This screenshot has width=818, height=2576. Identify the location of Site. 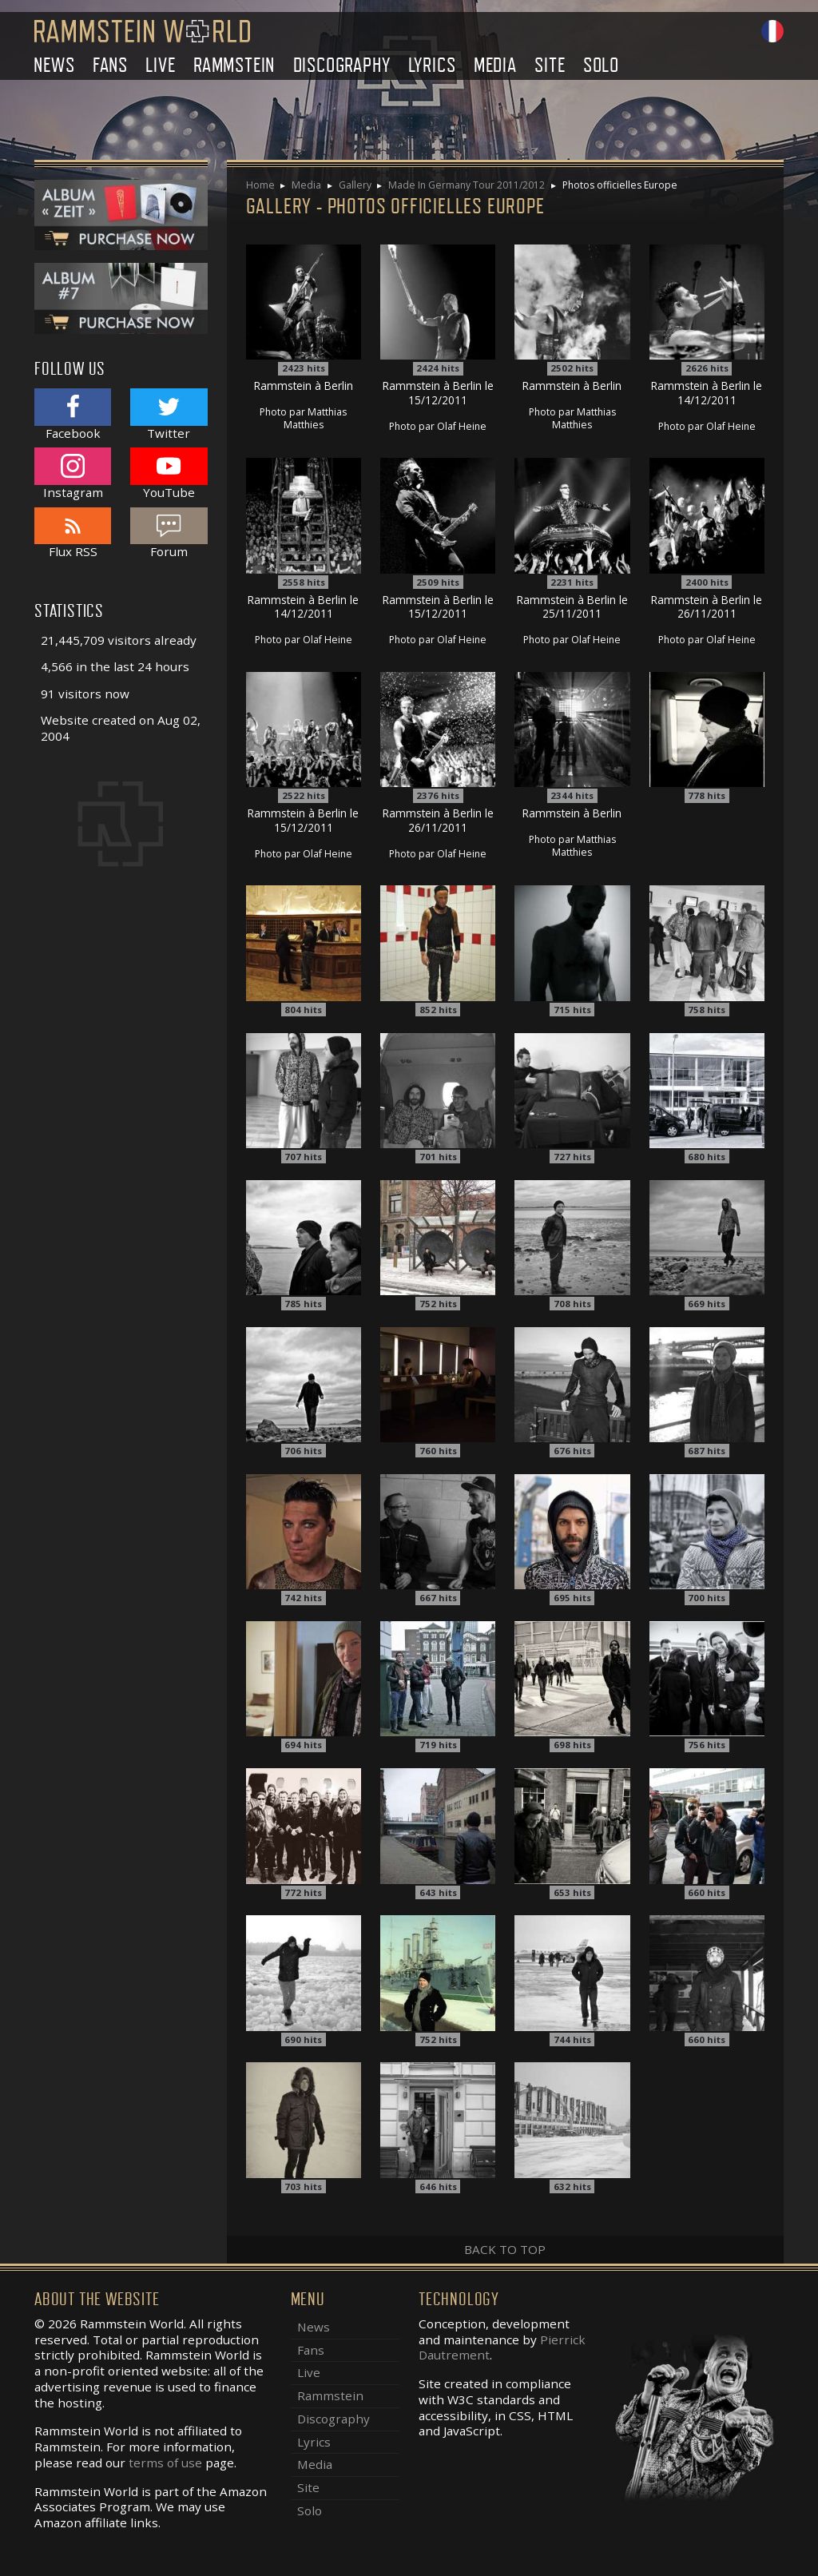
(549, 65).